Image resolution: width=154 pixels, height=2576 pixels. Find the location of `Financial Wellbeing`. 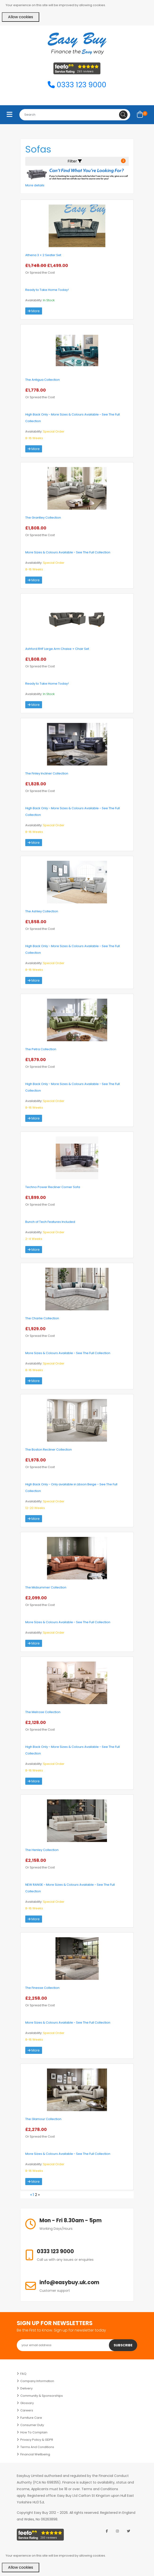

Financial Wellbeing is located at coordinates (35, 2454).